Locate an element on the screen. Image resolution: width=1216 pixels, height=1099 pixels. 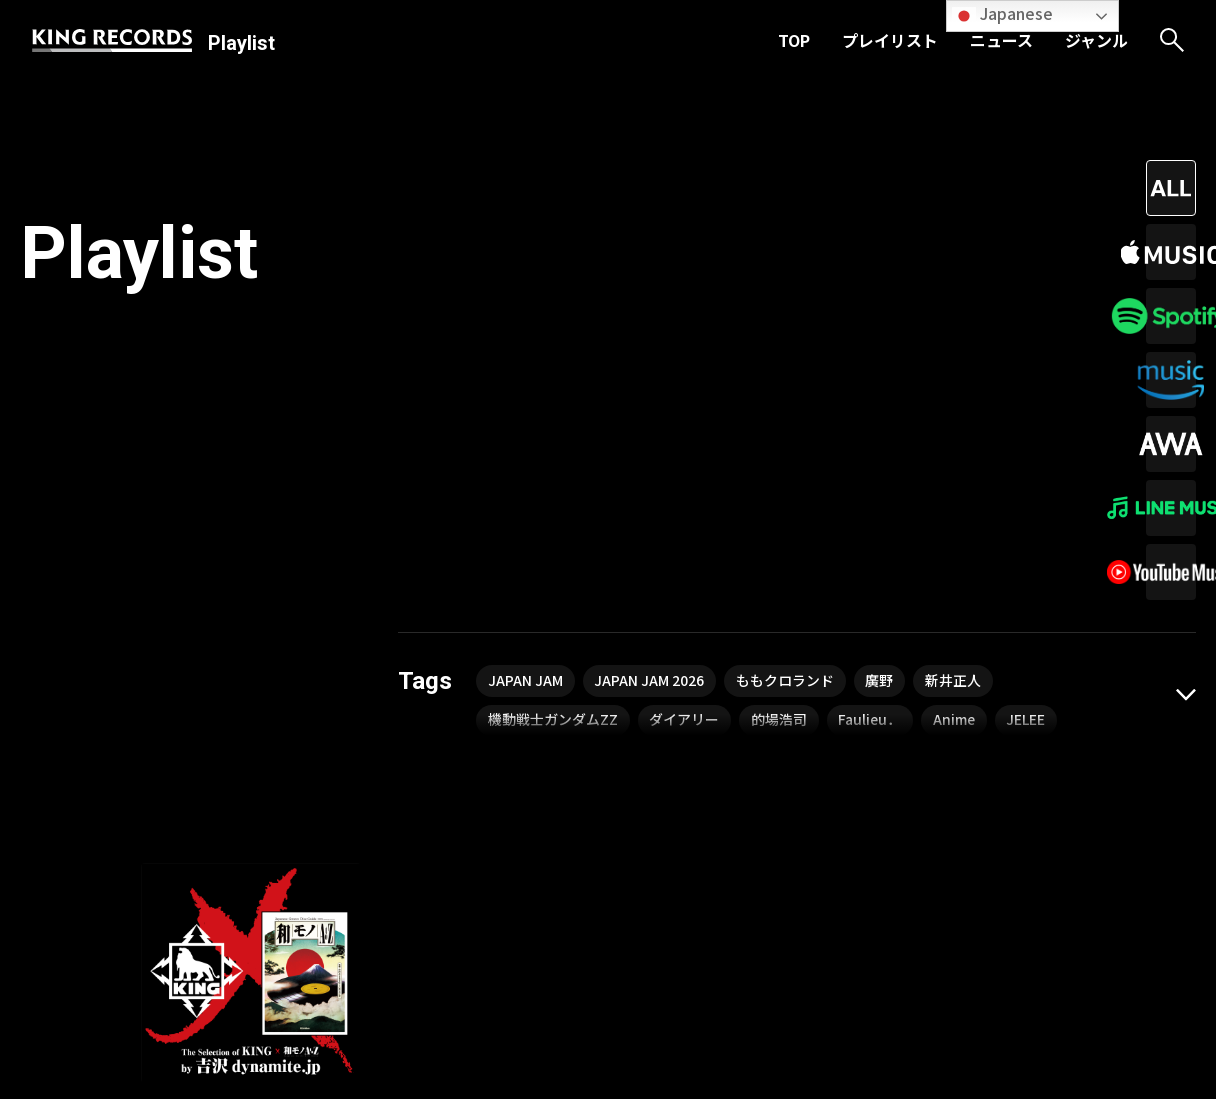
Japanese is located at coordinates (1002, 14).